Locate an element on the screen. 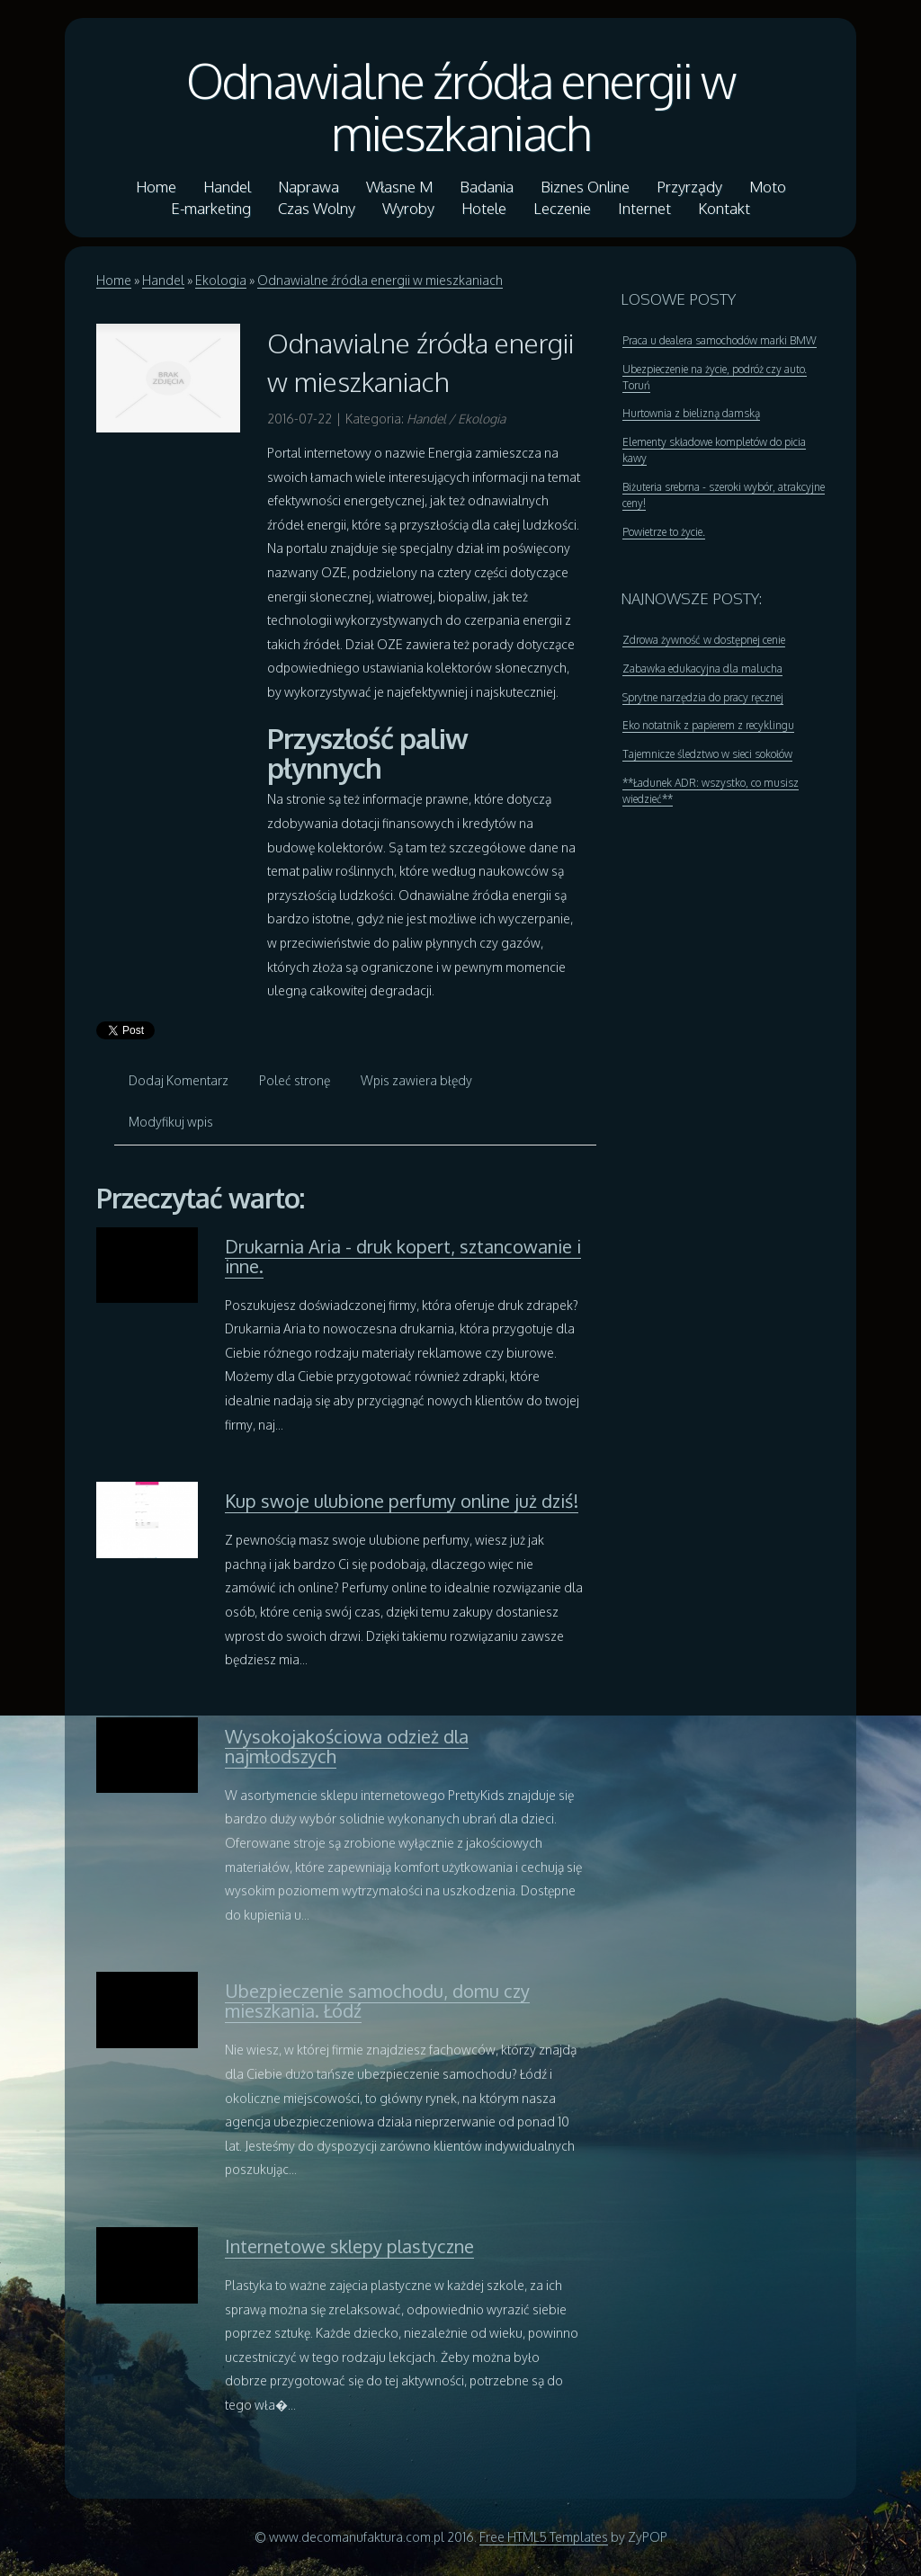  Ubezpieczenie samochodu, domu czy mieszkania. Łódź is located at coordinates (377, 2000).